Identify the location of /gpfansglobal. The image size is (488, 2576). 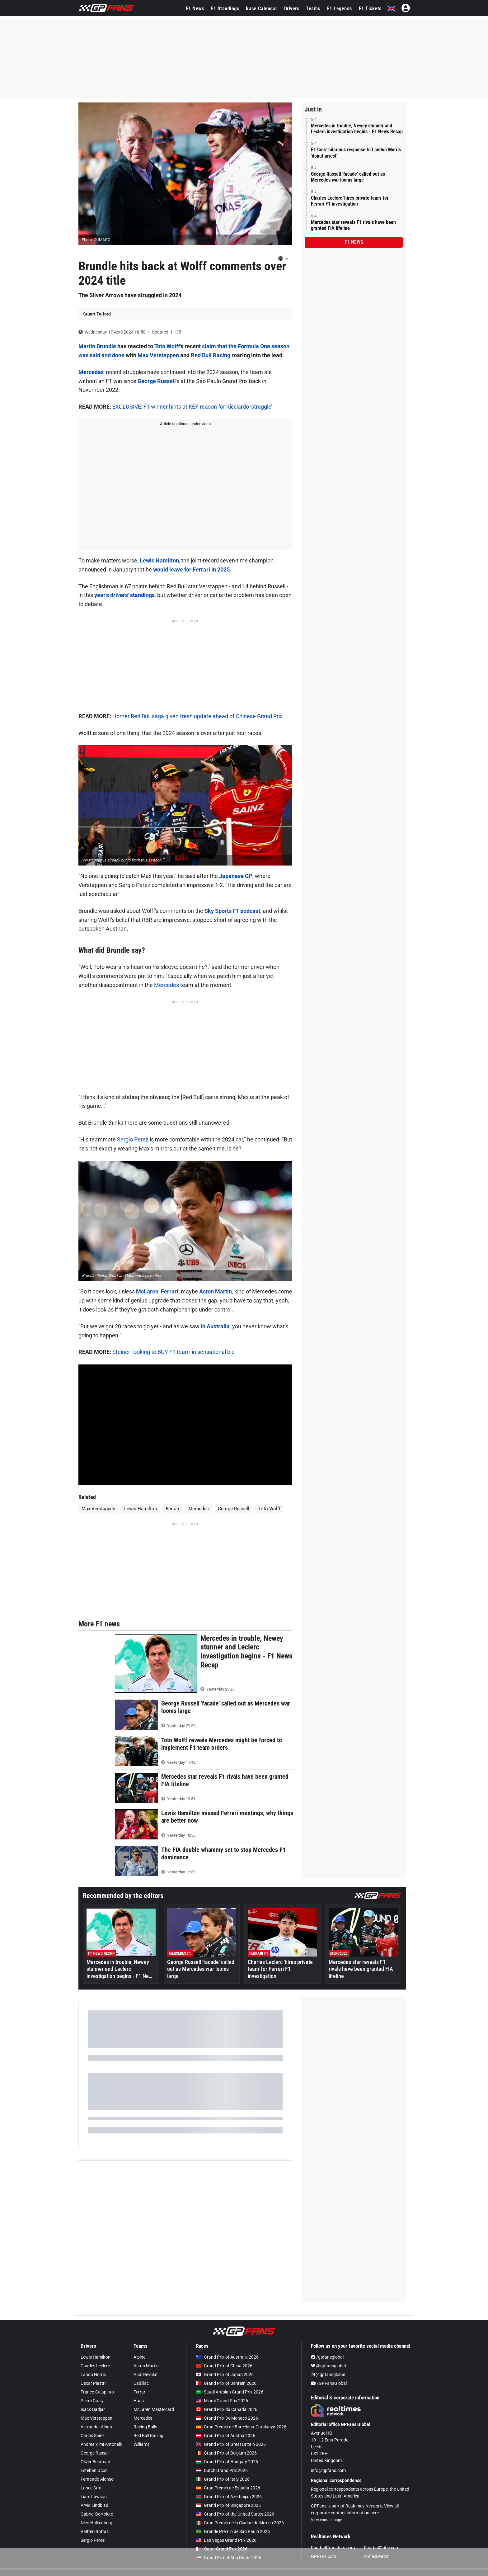
(327, 2357).